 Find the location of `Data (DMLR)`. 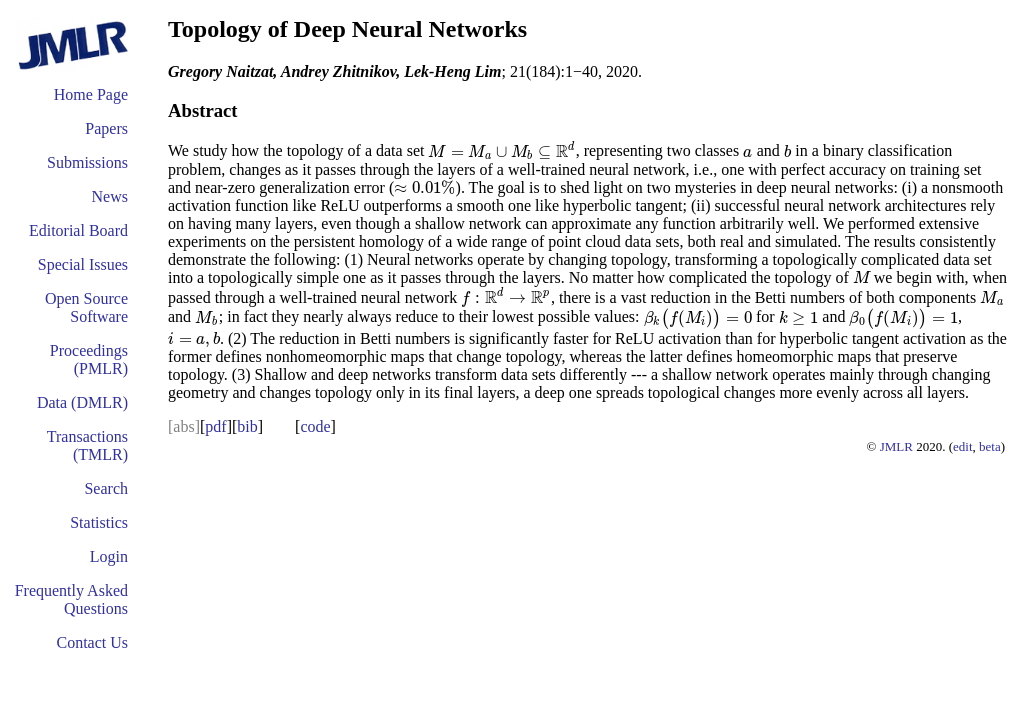

Data (DMLR) is located at coordinates (82, 402).